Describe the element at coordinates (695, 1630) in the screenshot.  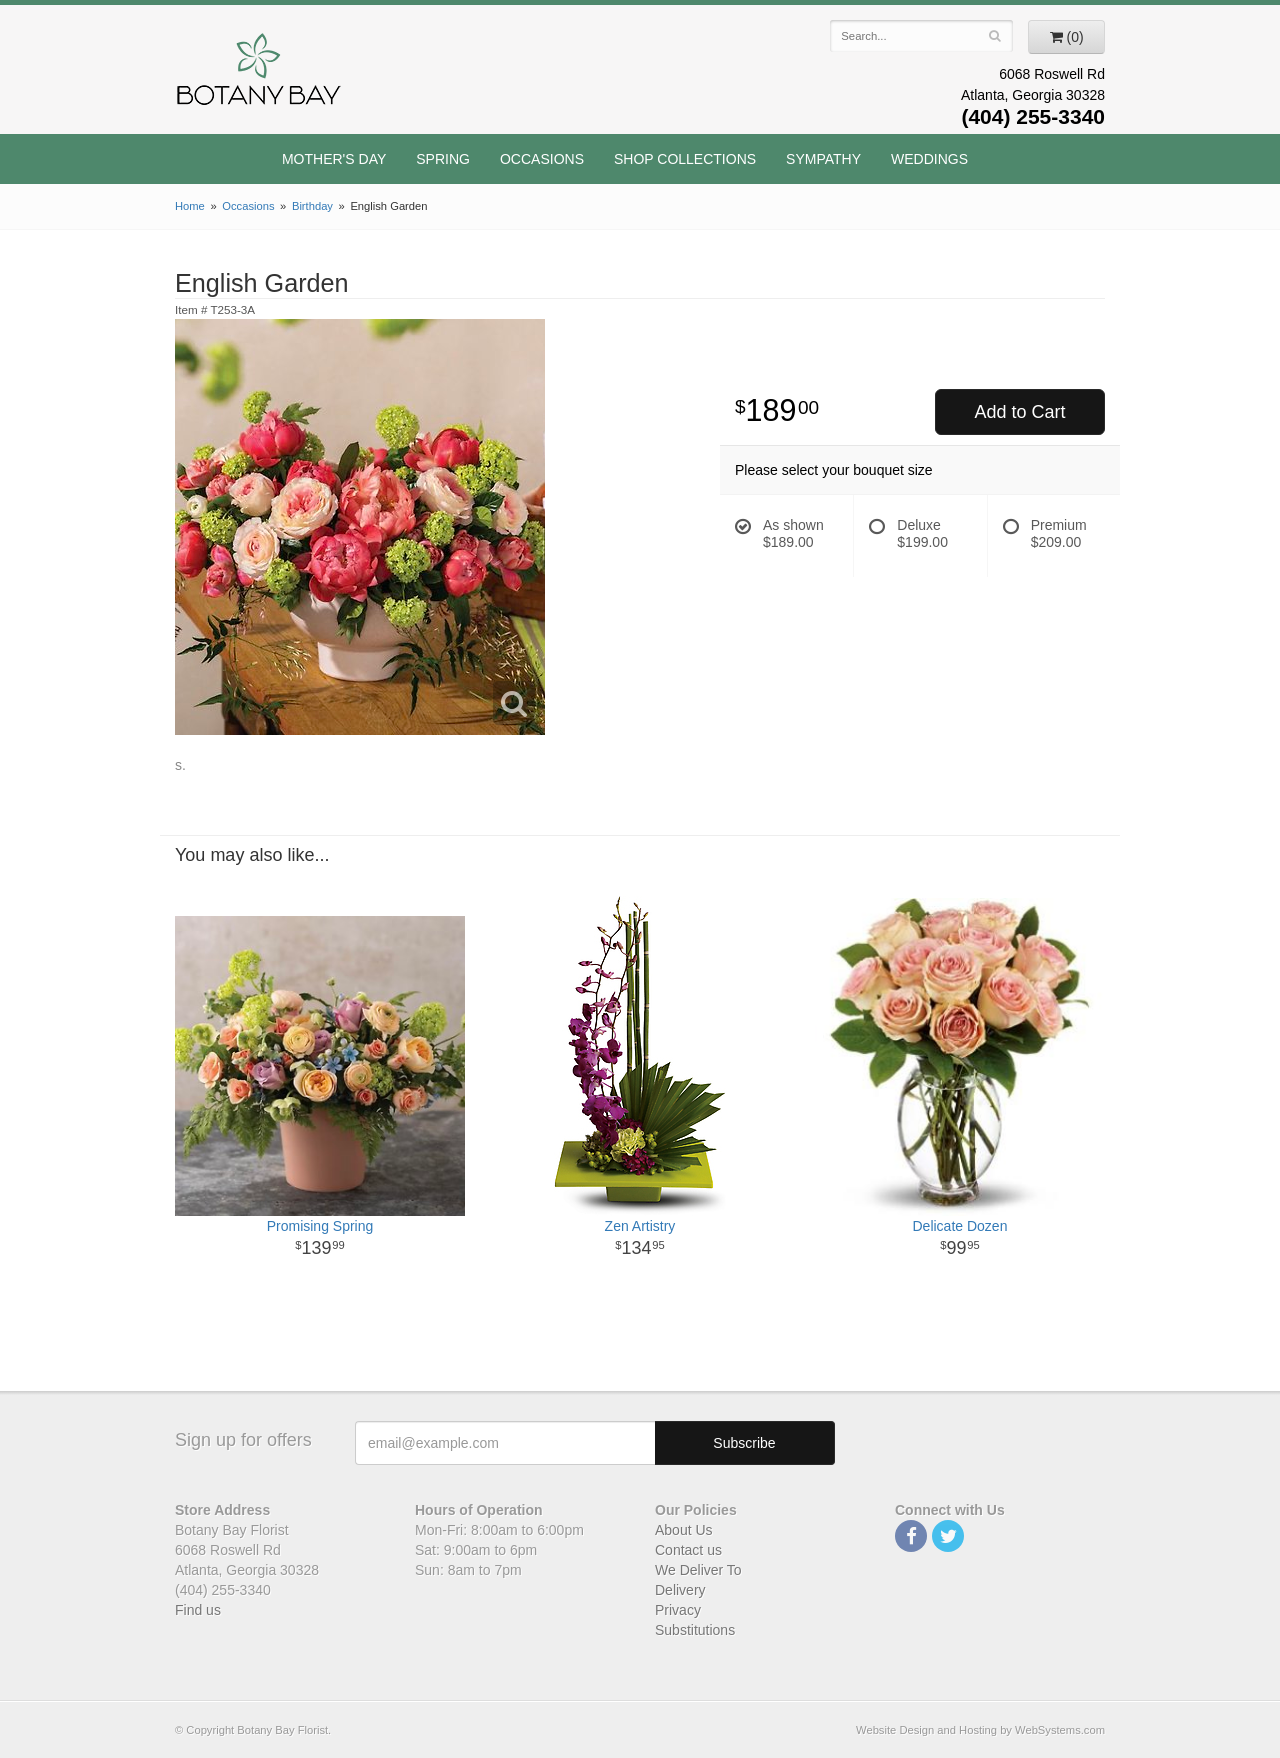
I see `Substitutions` at that location.